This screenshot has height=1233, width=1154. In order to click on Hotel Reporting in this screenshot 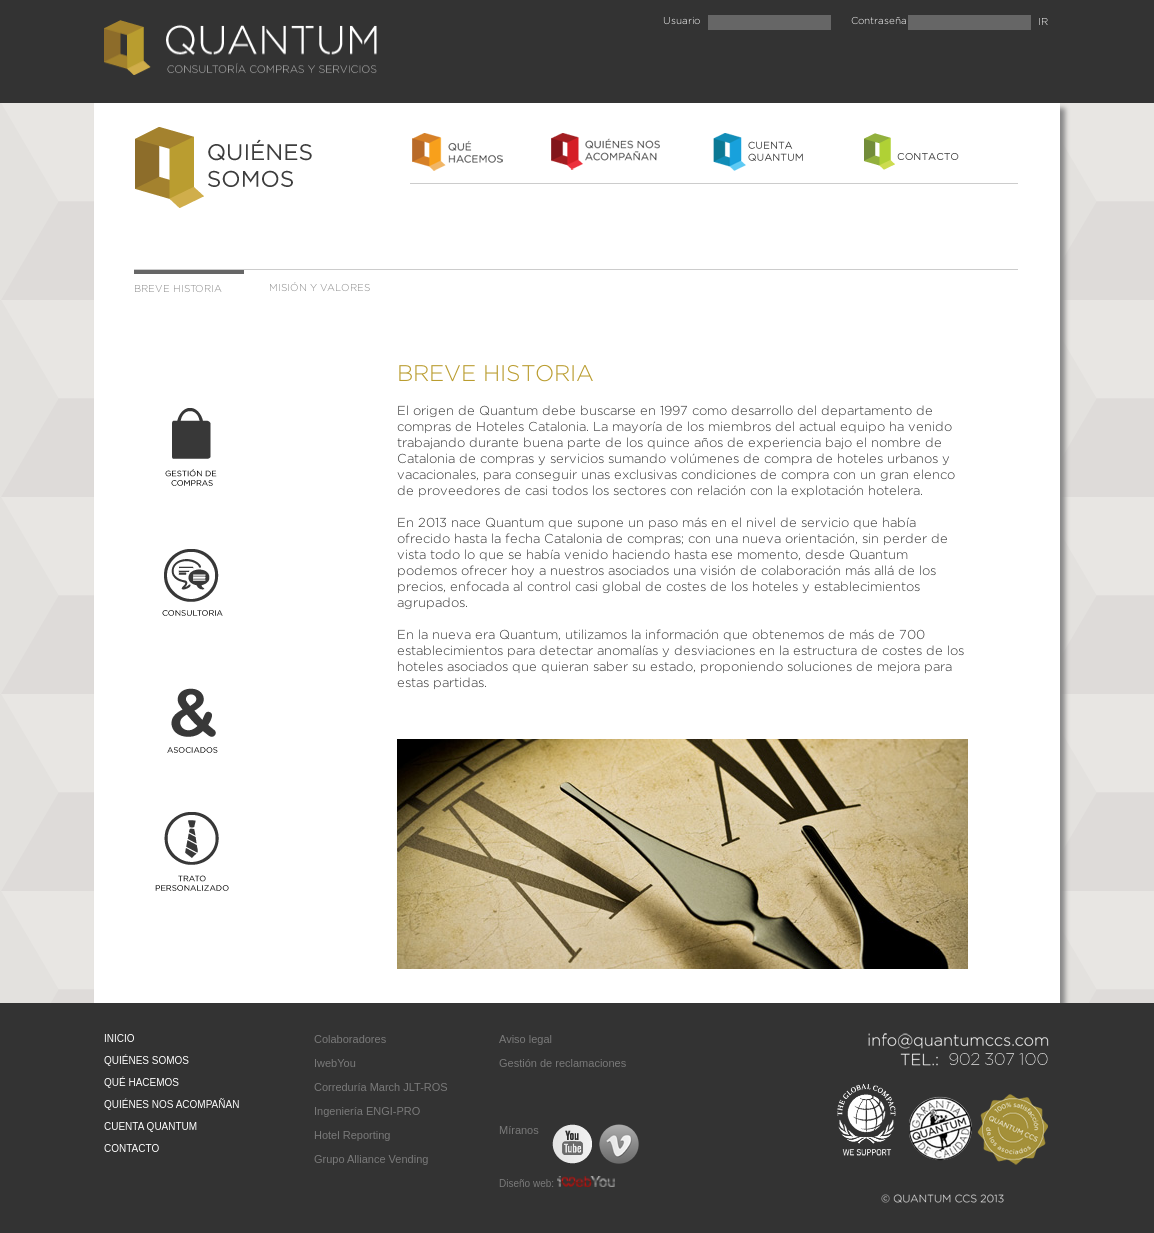, I will do `click(352, 1135)`.